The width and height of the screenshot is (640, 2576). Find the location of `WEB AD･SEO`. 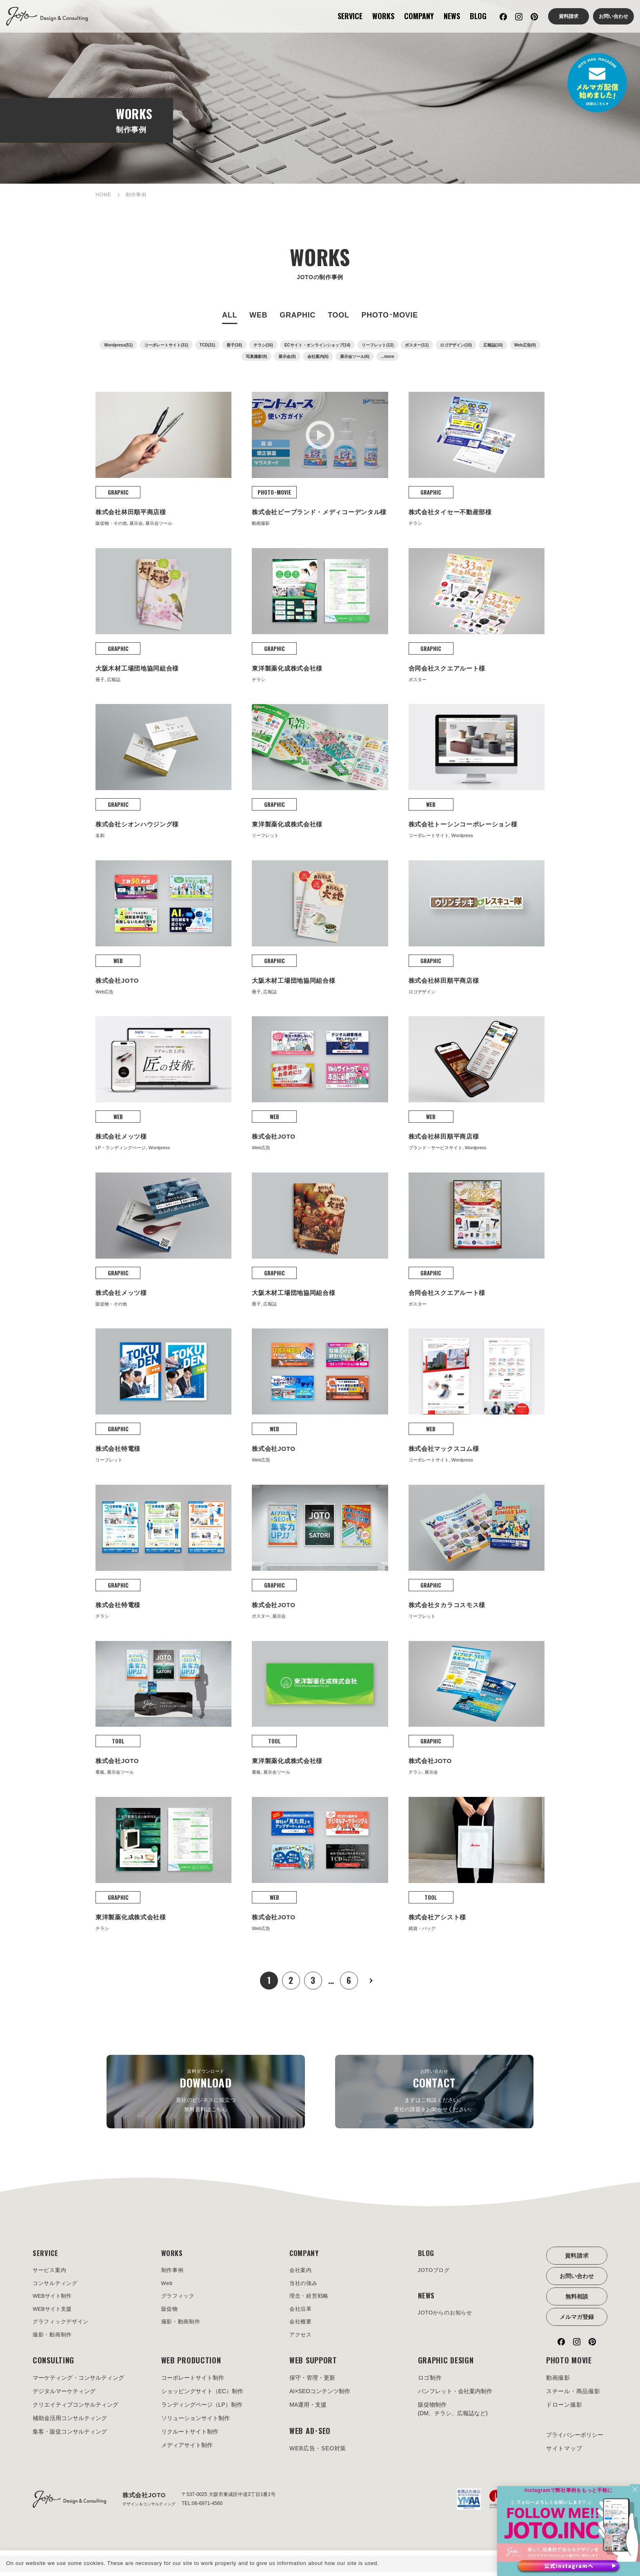

WEB AD･SEO is located at coordinates (310, 2435).